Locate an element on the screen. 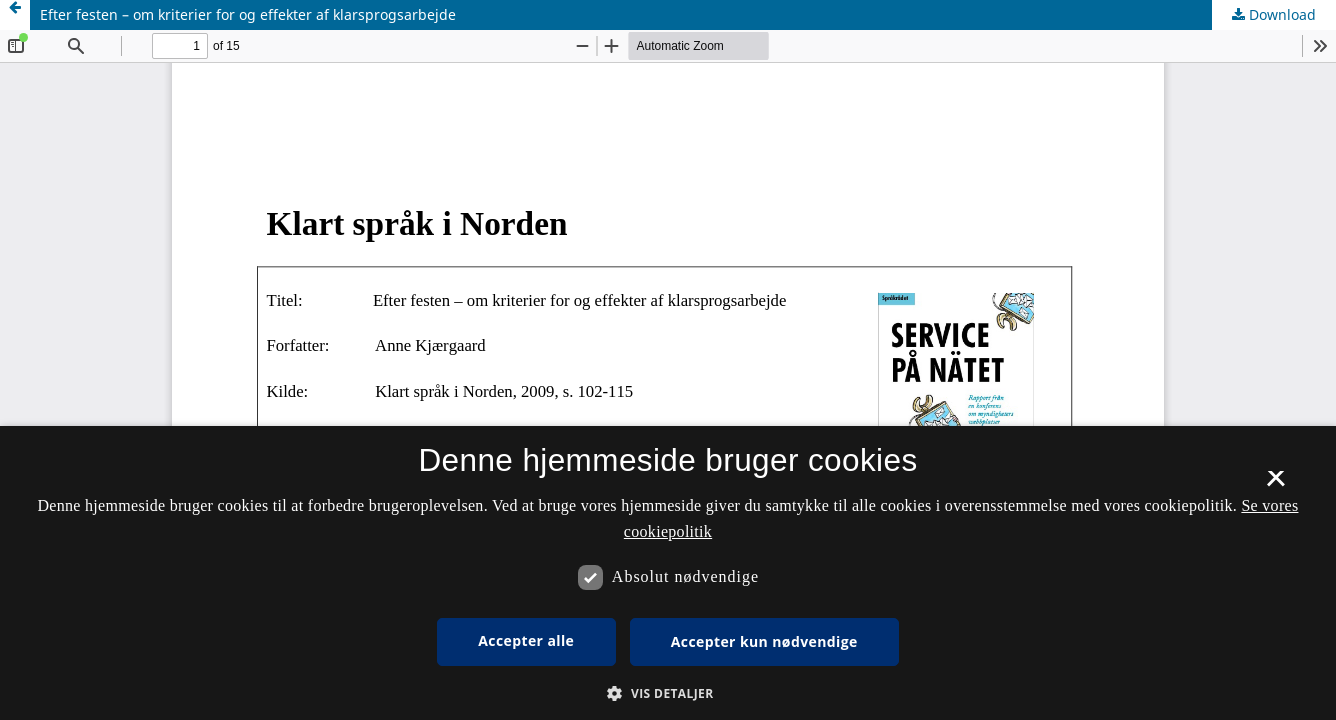 The width and height of the screenshot is (1336, 720). Efter festen – om kriterier for og effekter af klarsprogsarbejde is located at coordinates (248, 14).